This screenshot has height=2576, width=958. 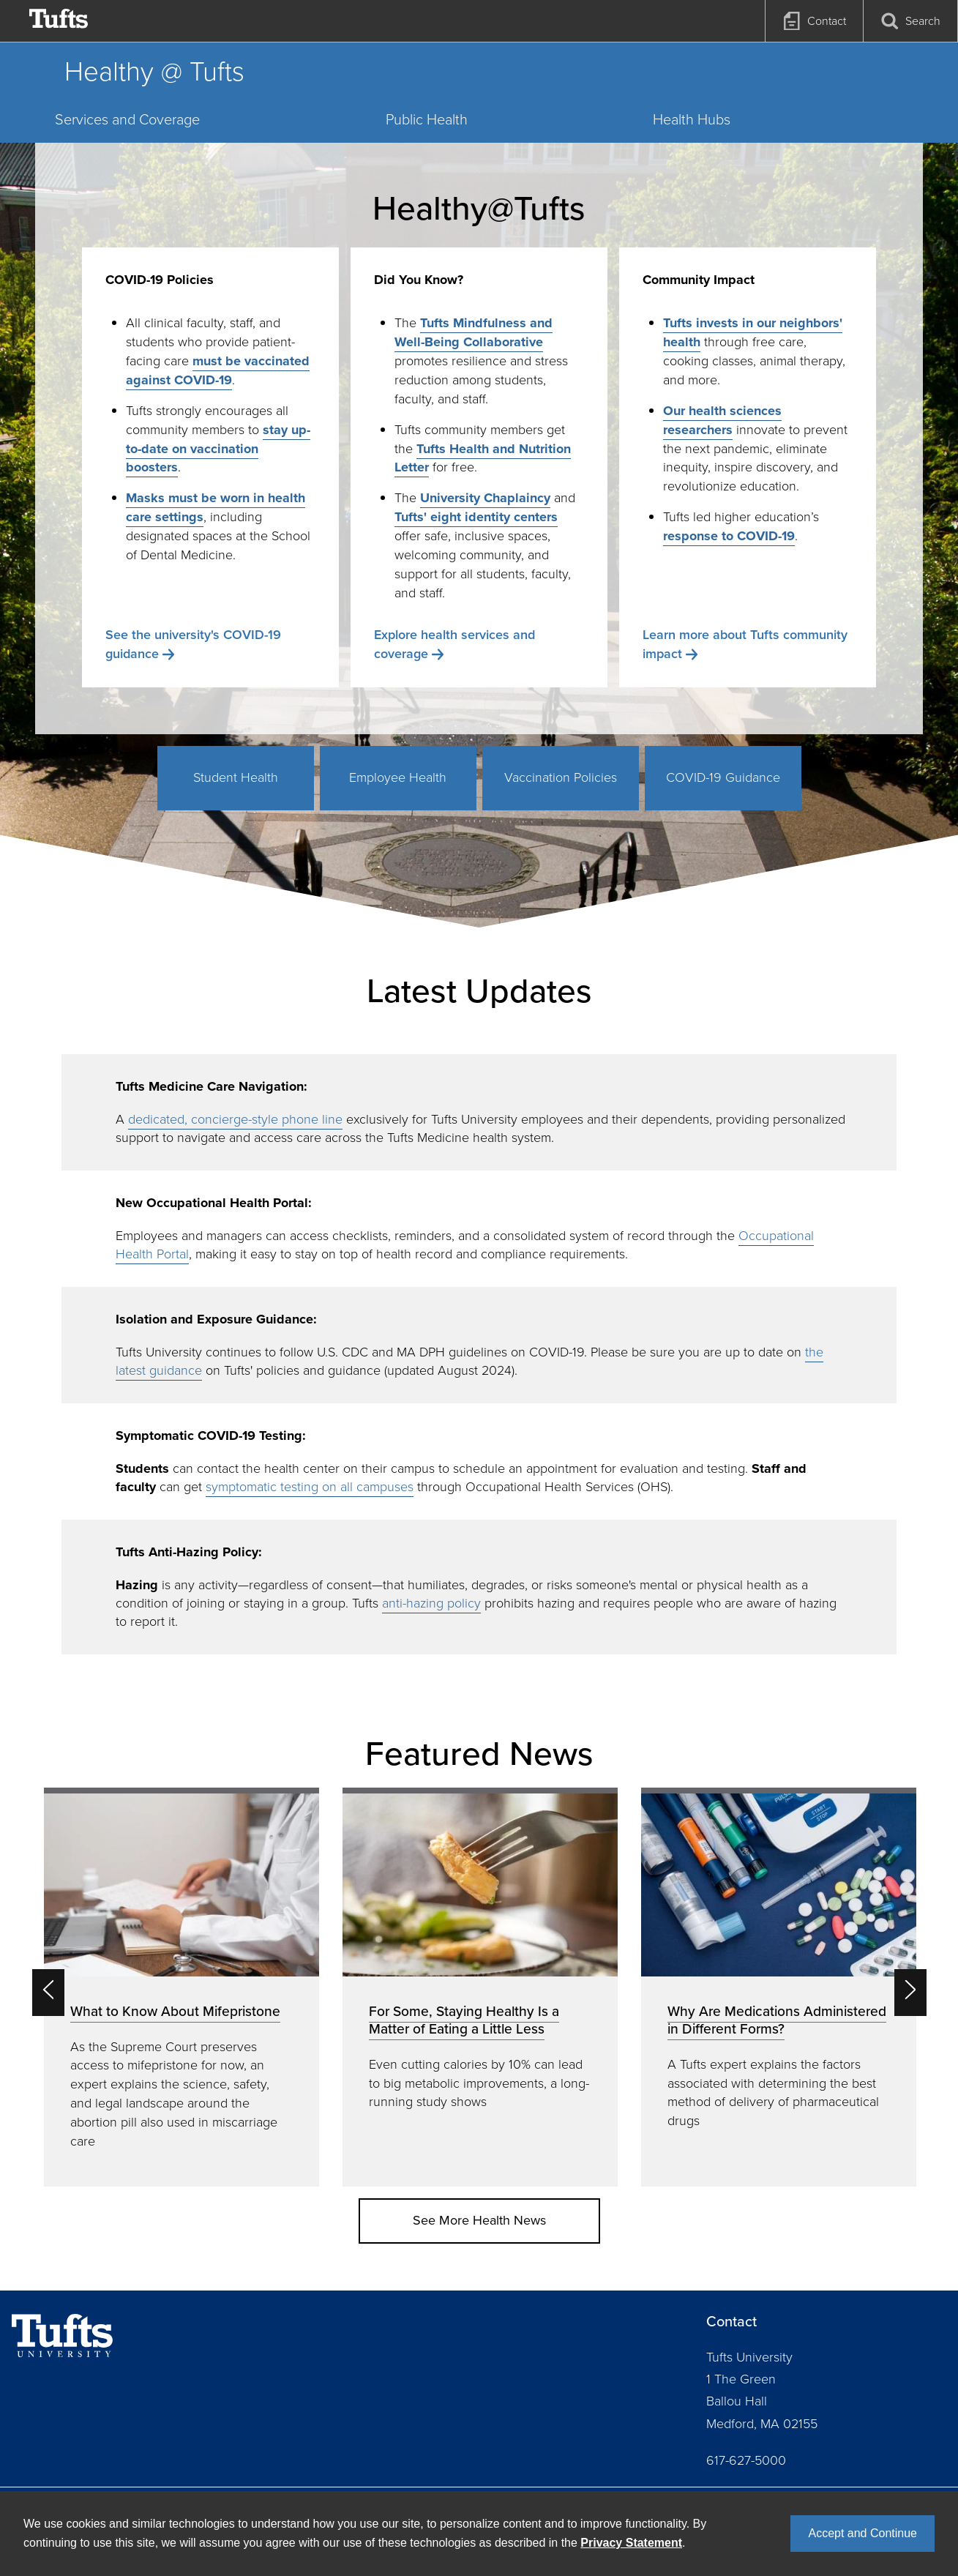 I want to click on COVID-19 Guidance, so click(x=723, y=777).